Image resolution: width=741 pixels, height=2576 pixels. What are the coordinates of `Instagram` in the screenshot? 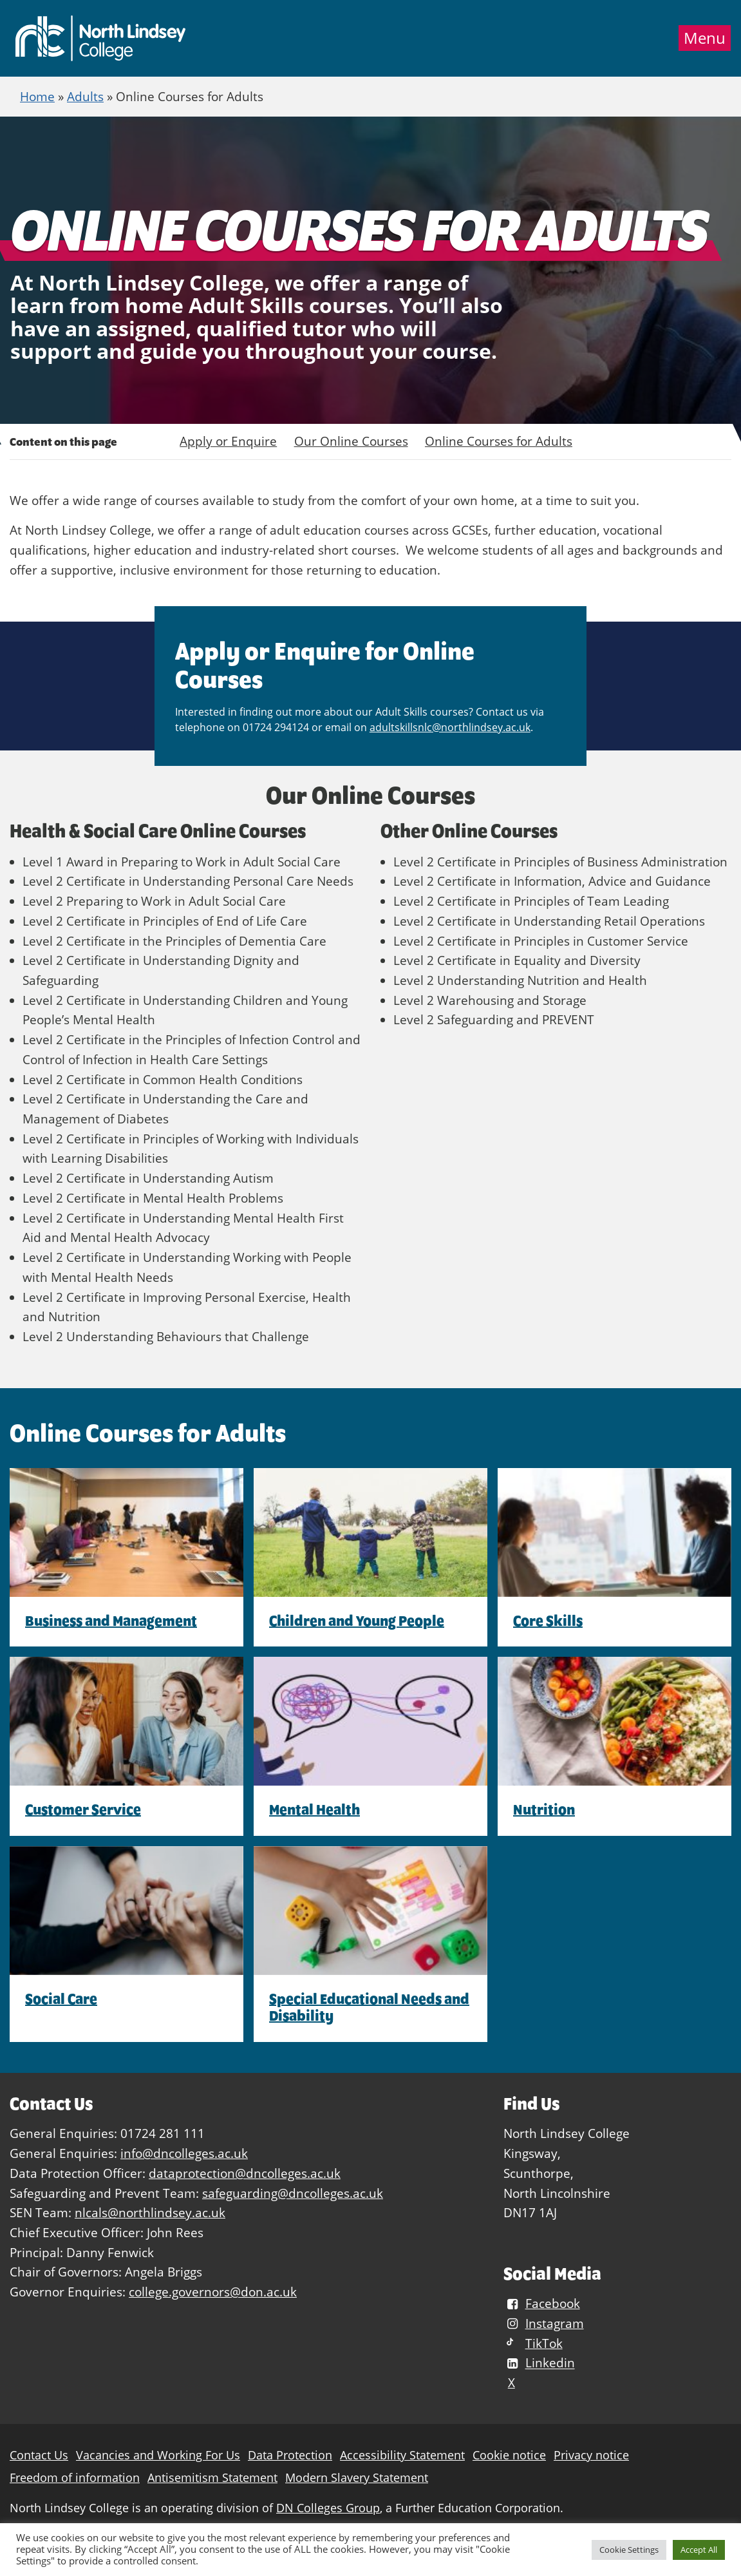 It's located at (543, 2323).